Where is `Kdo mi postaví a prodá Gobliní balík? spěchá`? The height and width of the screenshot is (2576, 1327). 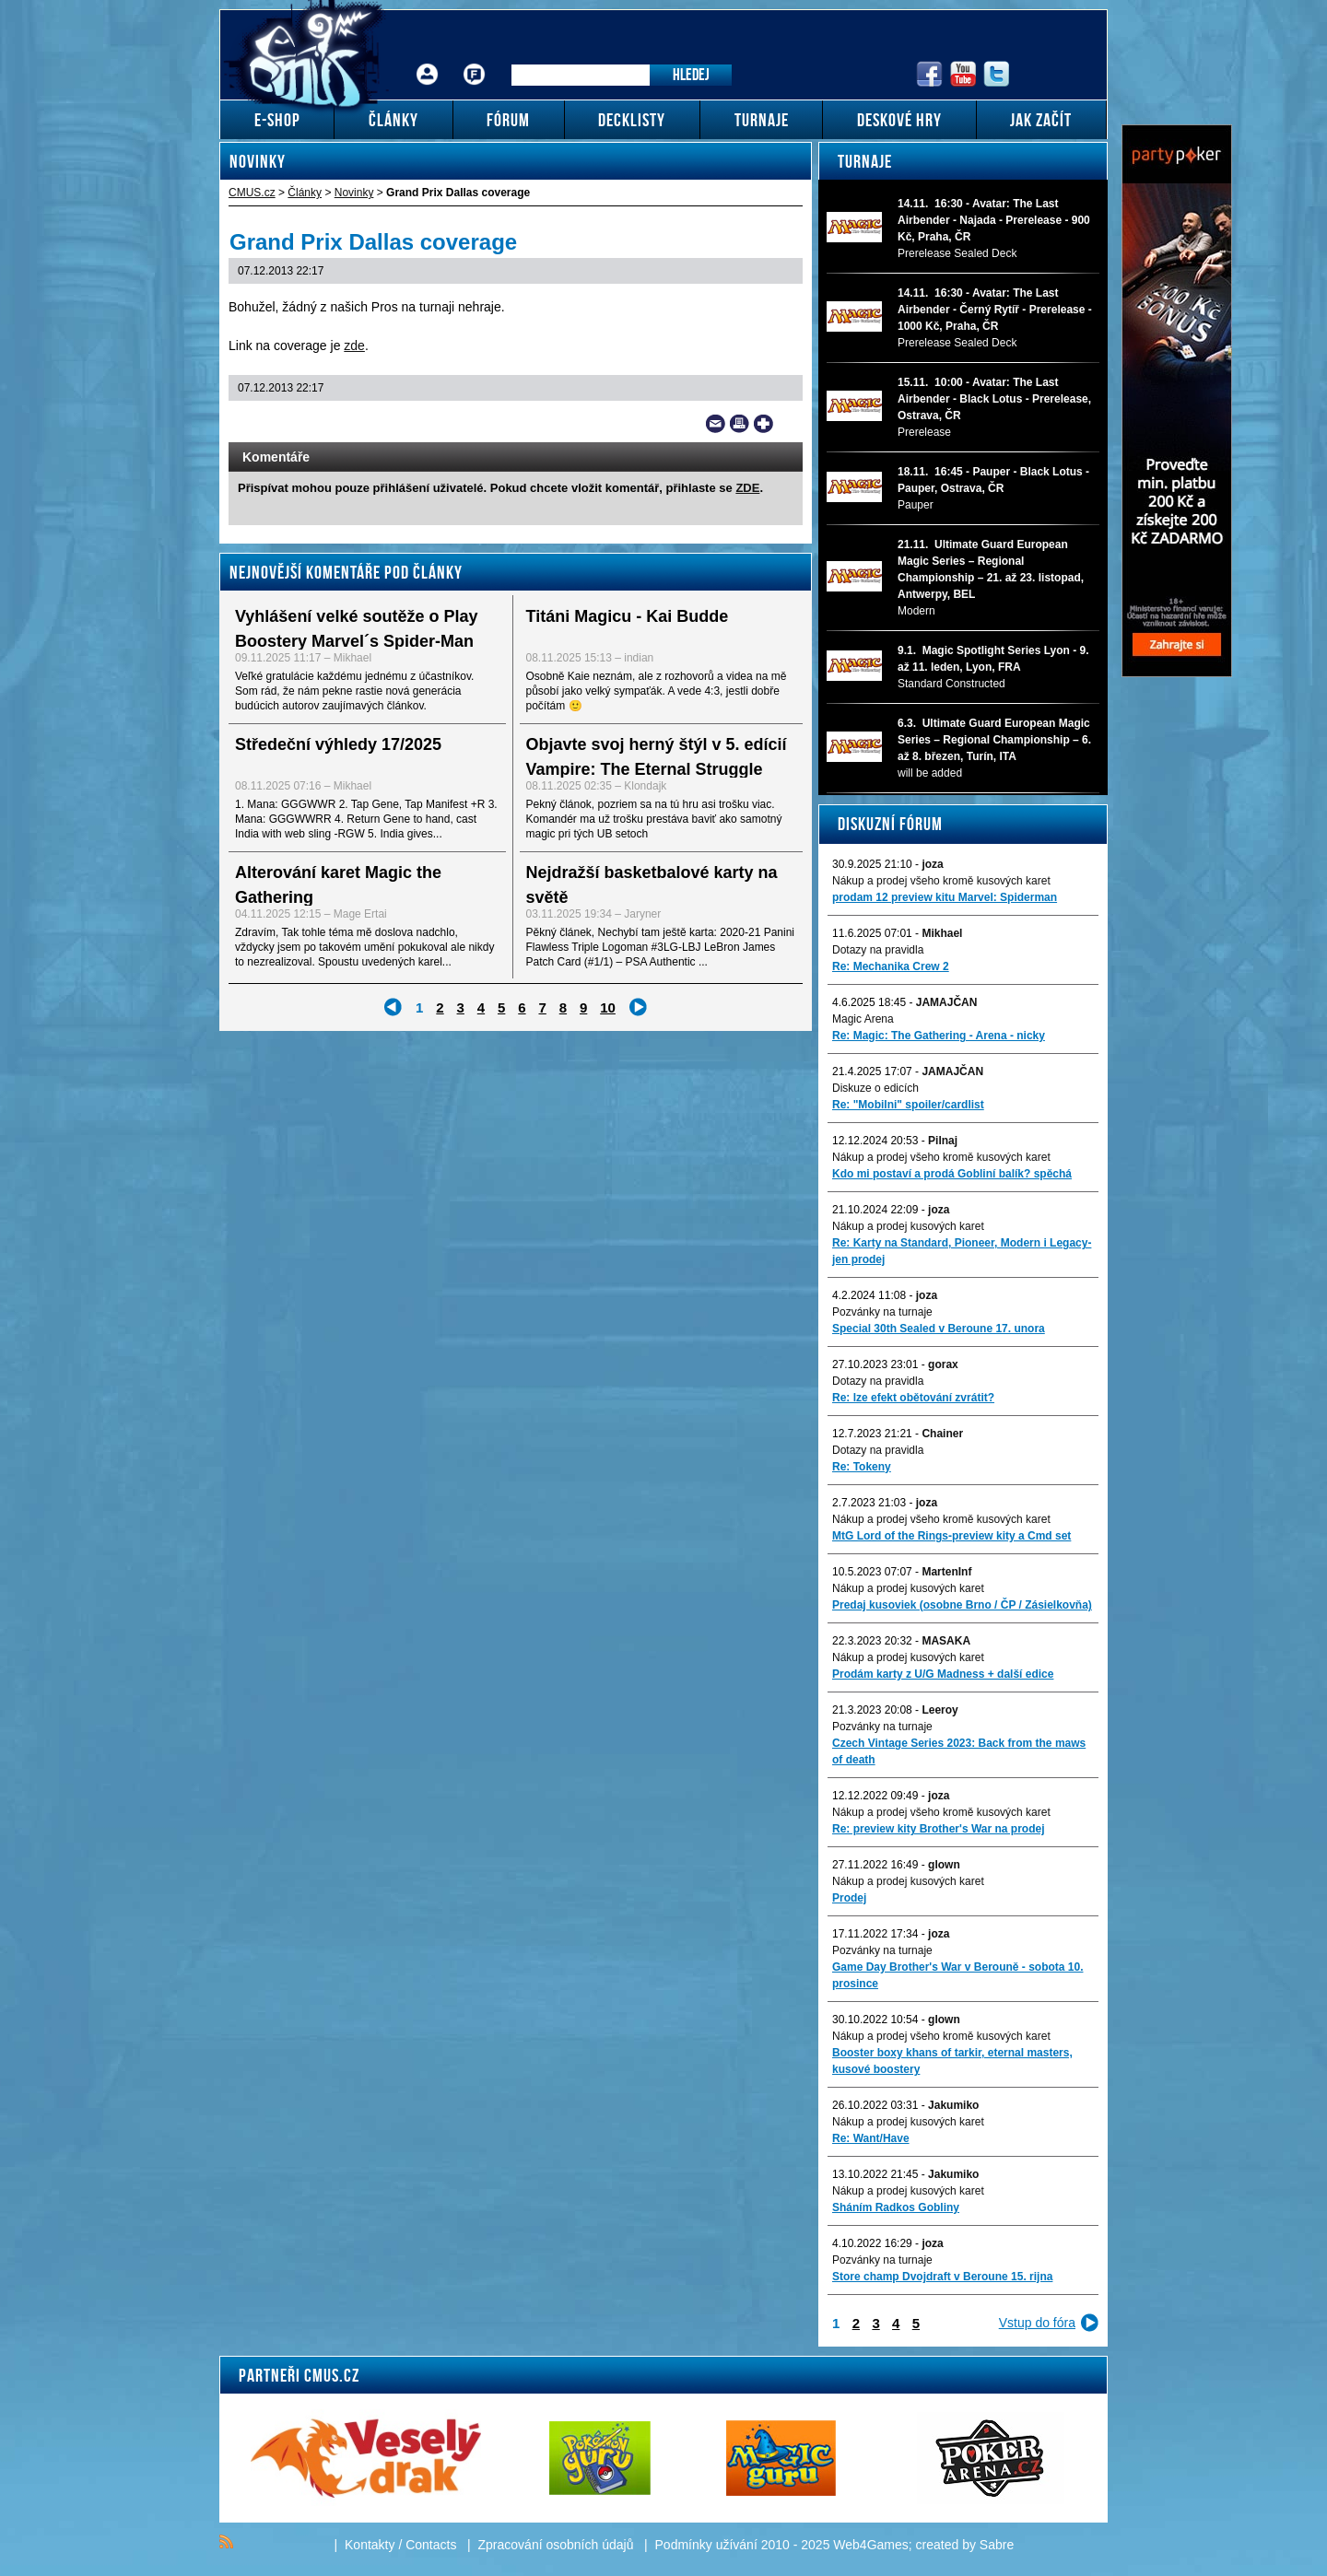 Kdo mi postaví a prodá Gobliní balík? spěchá is located at coordinates (952, 1173).